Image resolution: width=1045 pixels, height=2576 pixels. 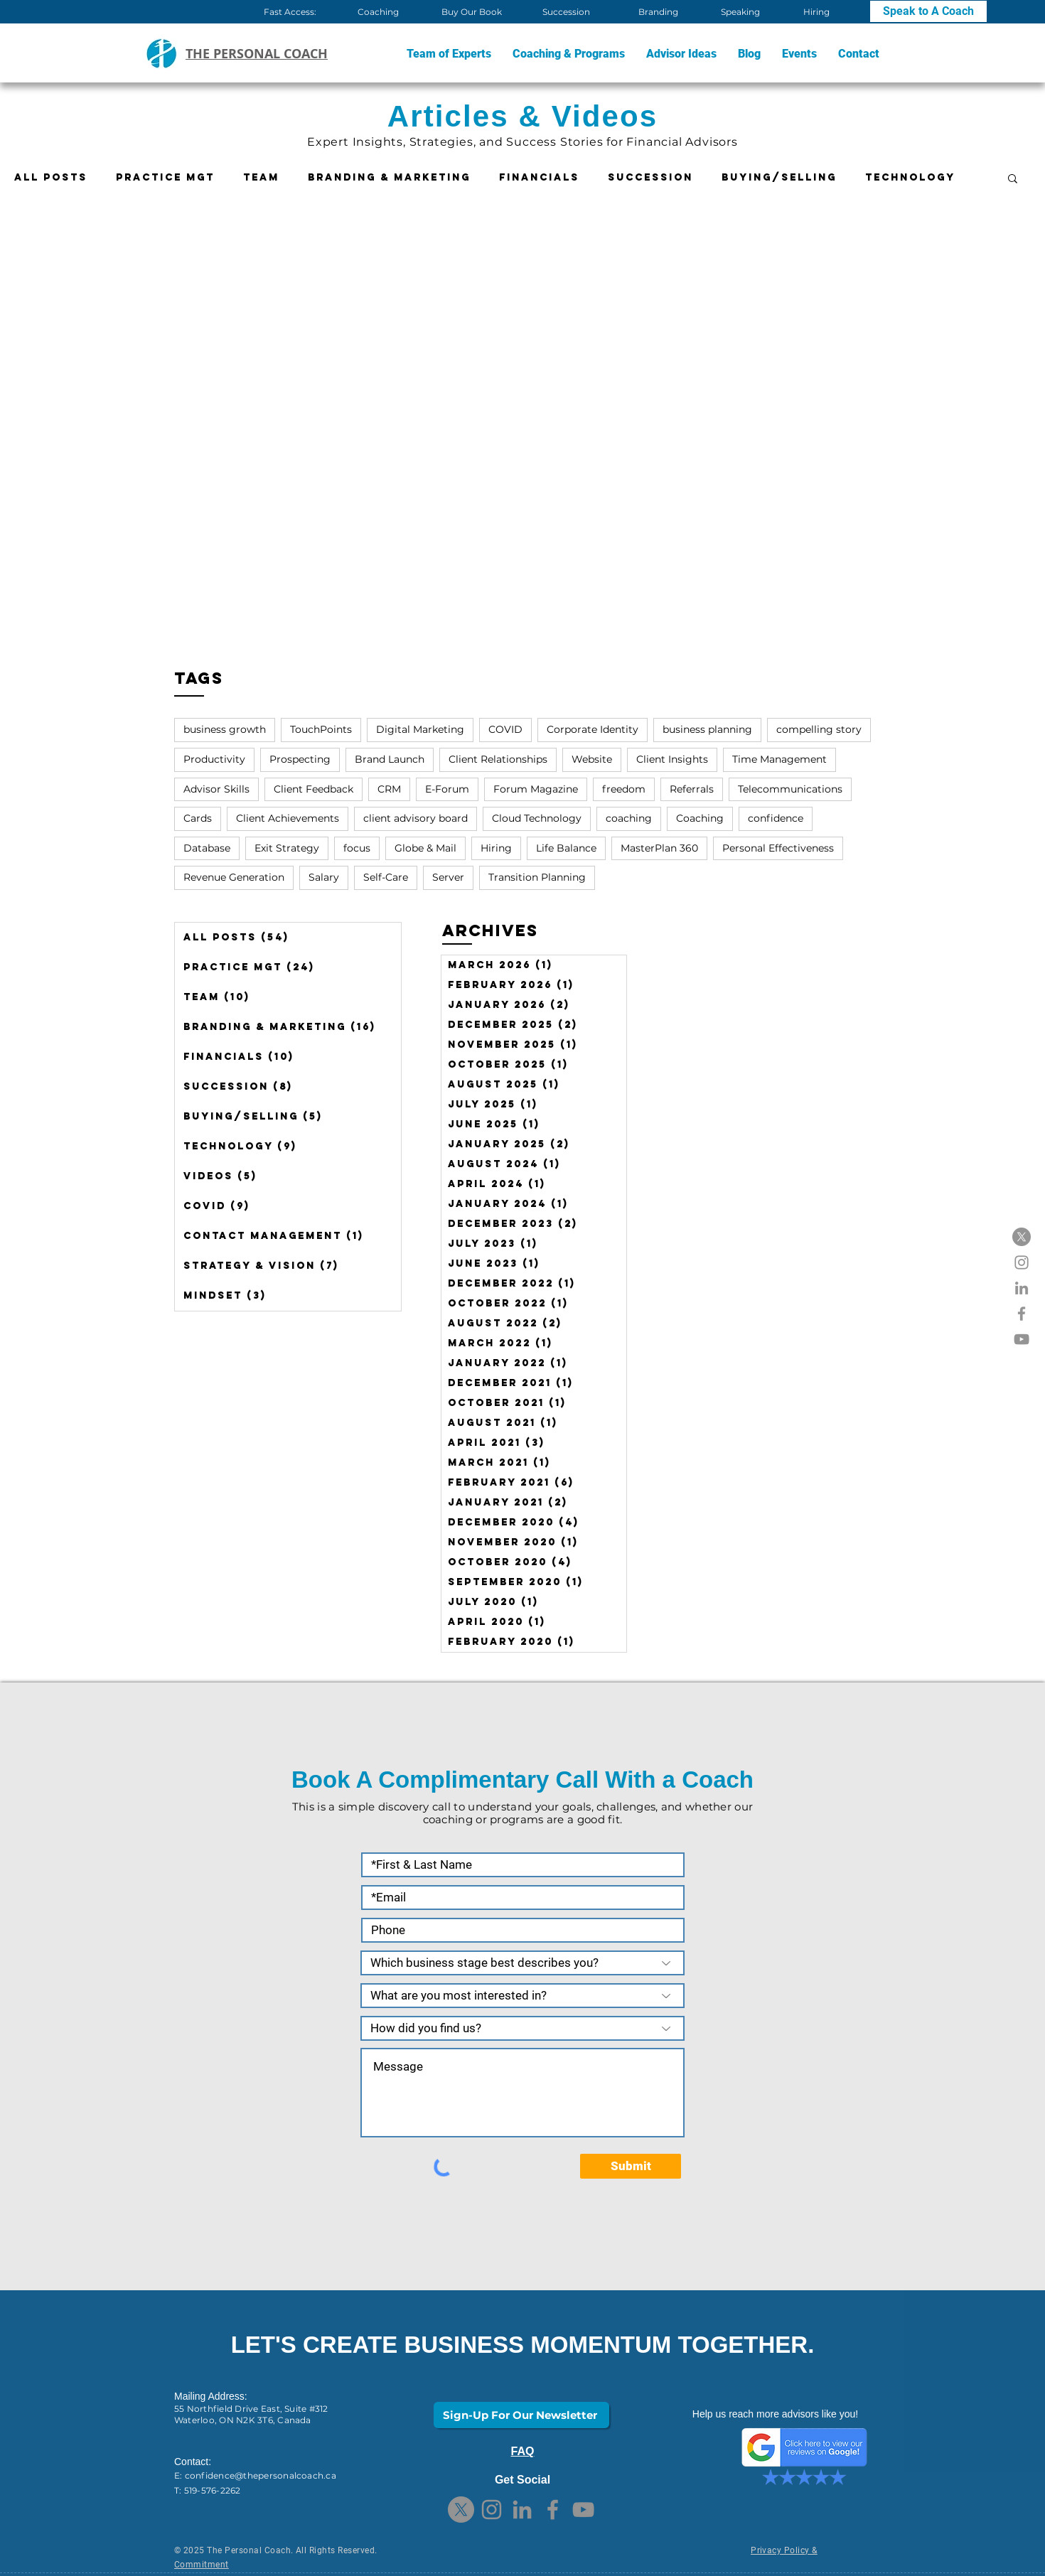 What do you see at coordinates (592, 729) in the screenshot?
I see `Corporate Identity` at bounding box center [592, 729].